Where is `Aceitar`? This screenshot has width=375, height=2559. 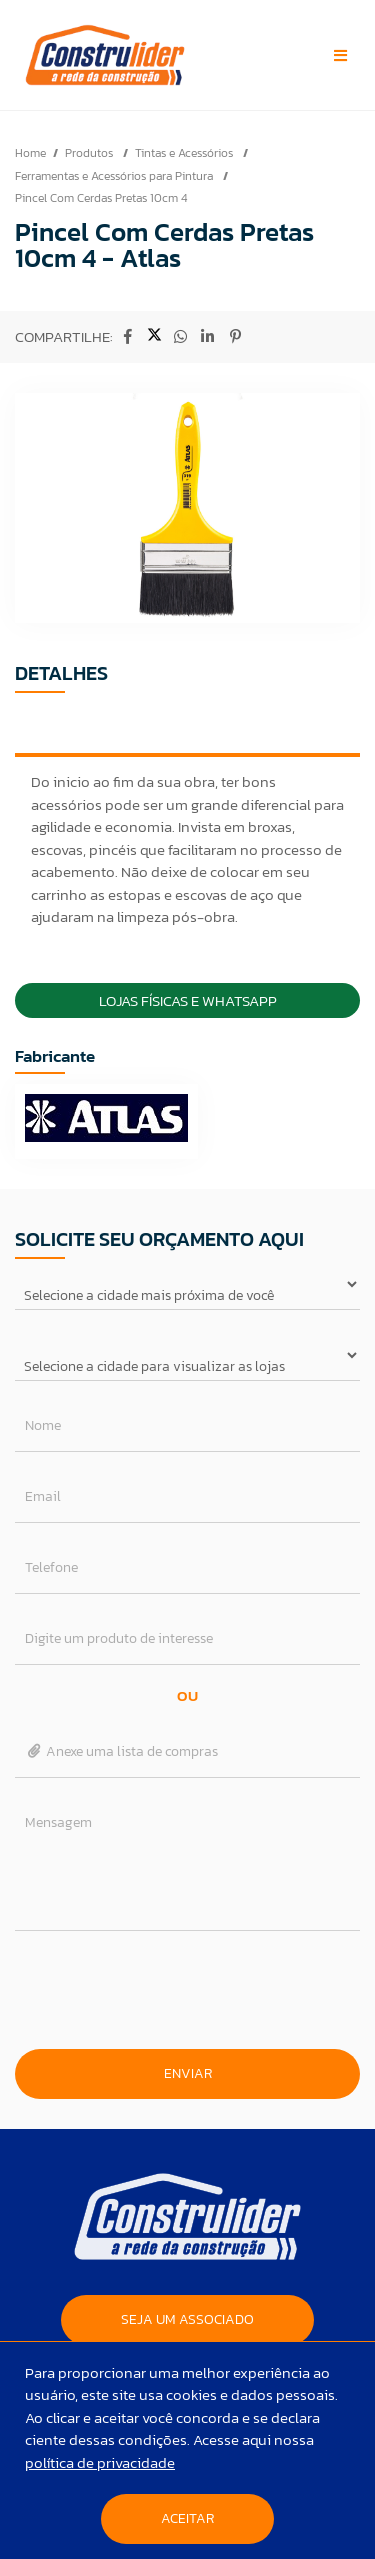
Aceitar is located at coordinates (187, 2518).